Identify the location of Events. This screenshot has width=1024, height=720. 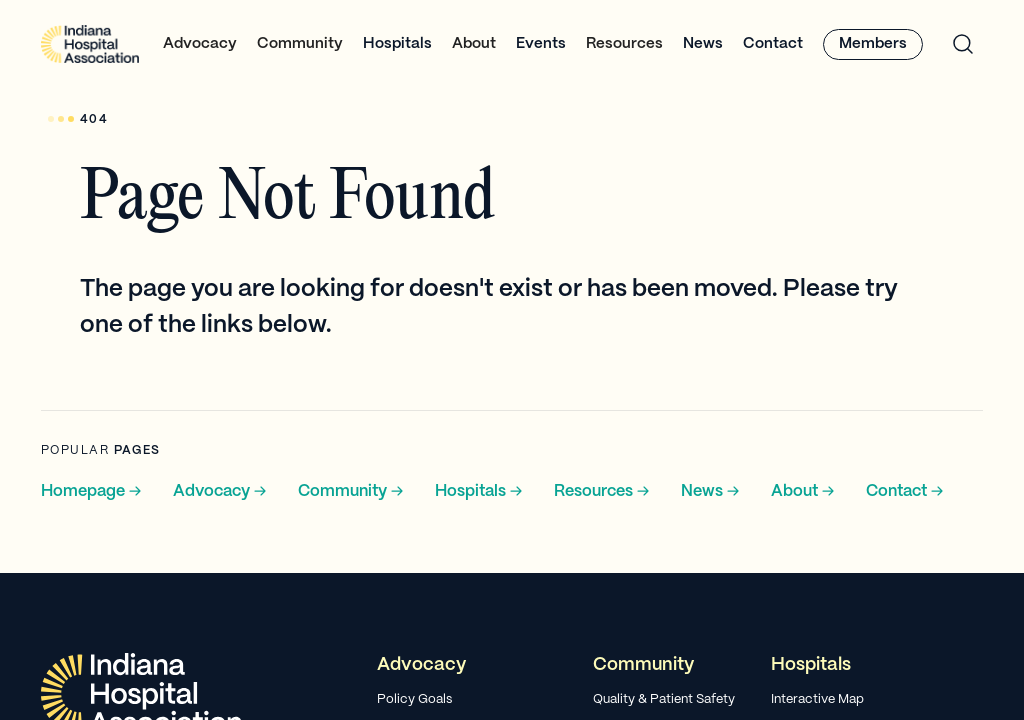
(541, 44).